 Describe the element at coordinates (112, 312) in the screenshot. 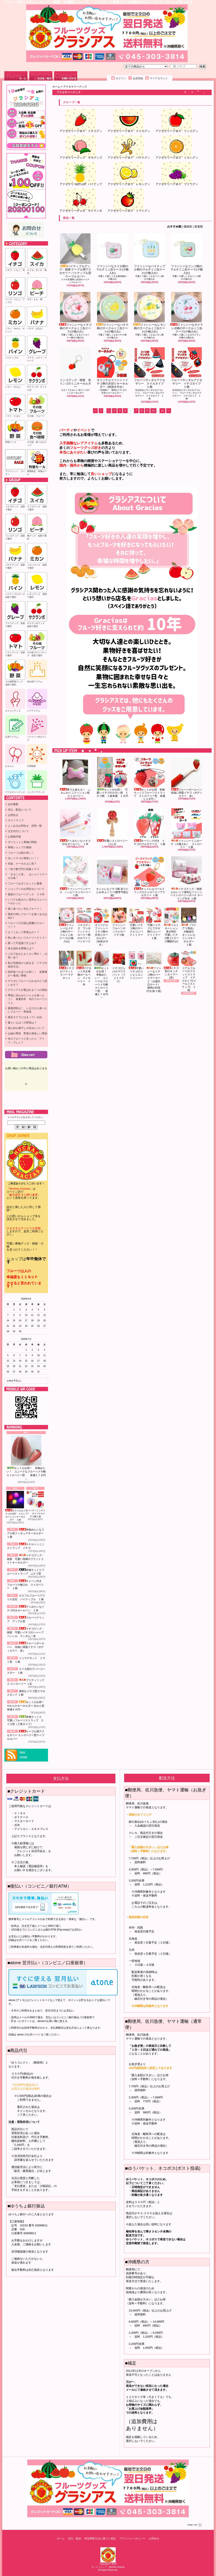

I see `ファンシーなバナナ柄のサークルミニ缶ケース(小物入れ)` at that location.